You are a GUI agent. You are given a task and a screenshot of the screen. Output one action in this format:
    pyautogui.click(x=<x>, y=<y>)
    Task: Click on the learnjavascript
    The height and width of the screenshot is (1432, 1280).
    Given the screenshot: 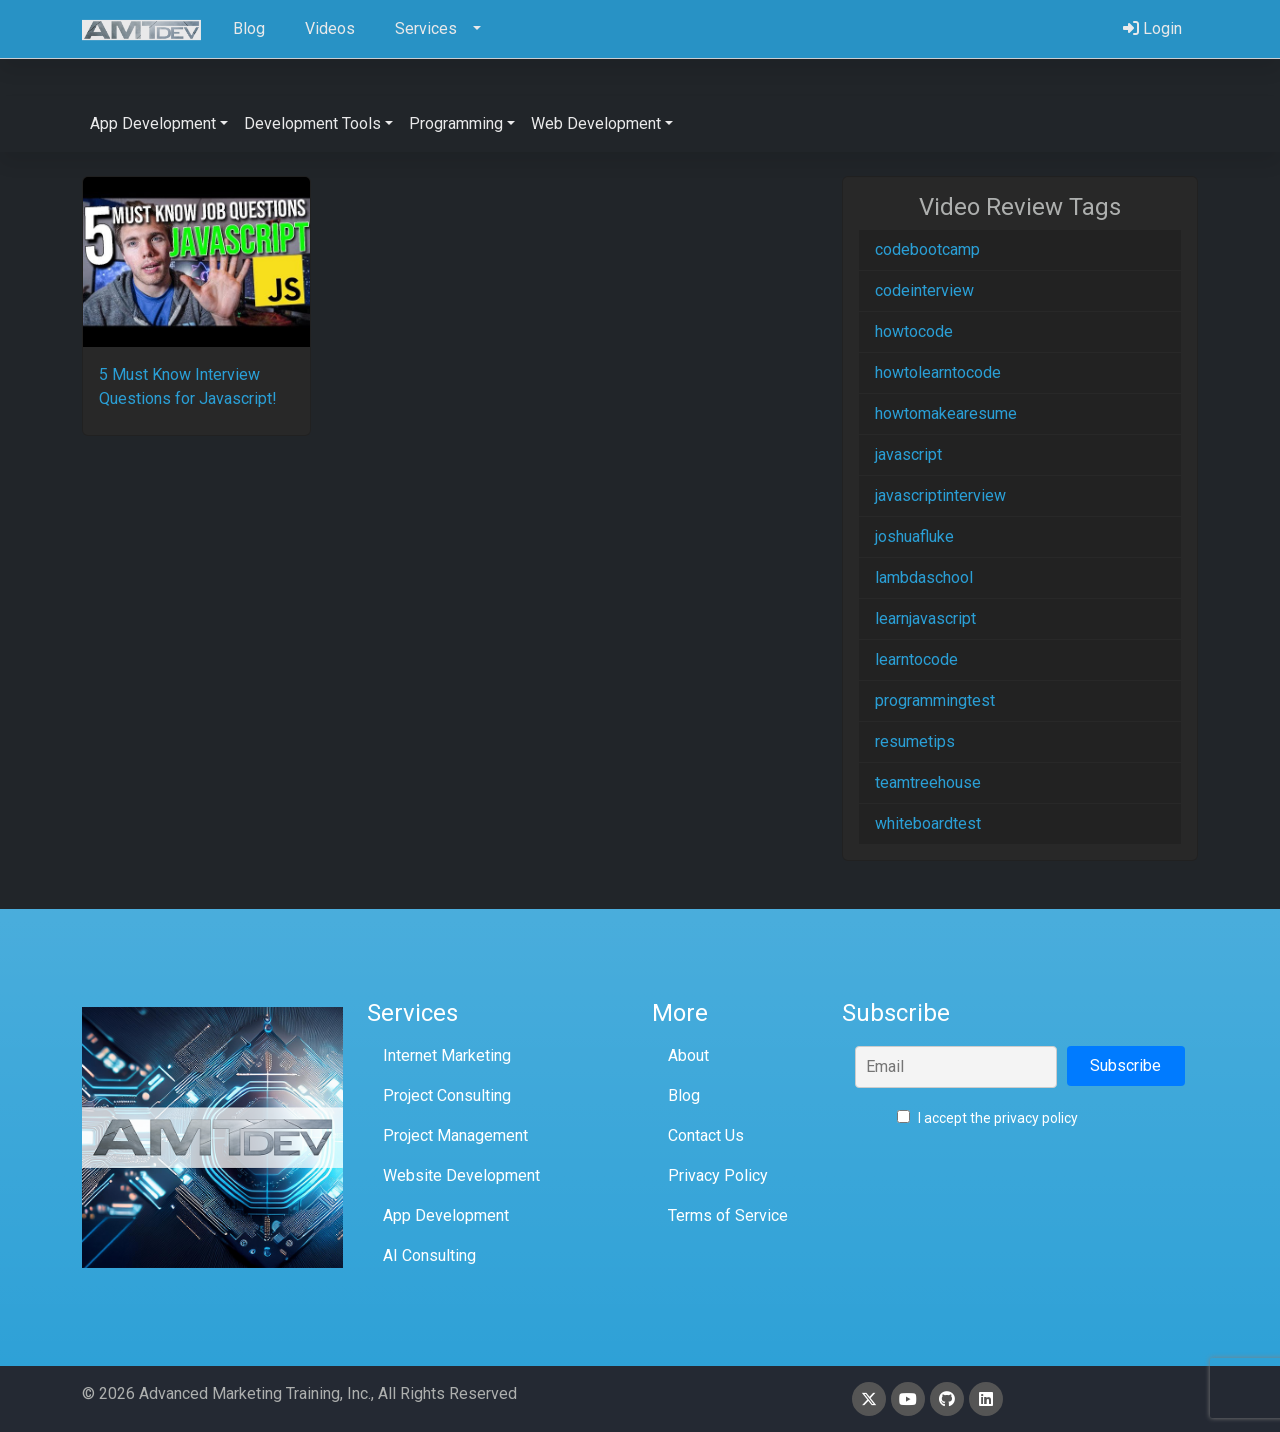 What is the action you would take?
    pyautogui.click(x=925, y=618)
    